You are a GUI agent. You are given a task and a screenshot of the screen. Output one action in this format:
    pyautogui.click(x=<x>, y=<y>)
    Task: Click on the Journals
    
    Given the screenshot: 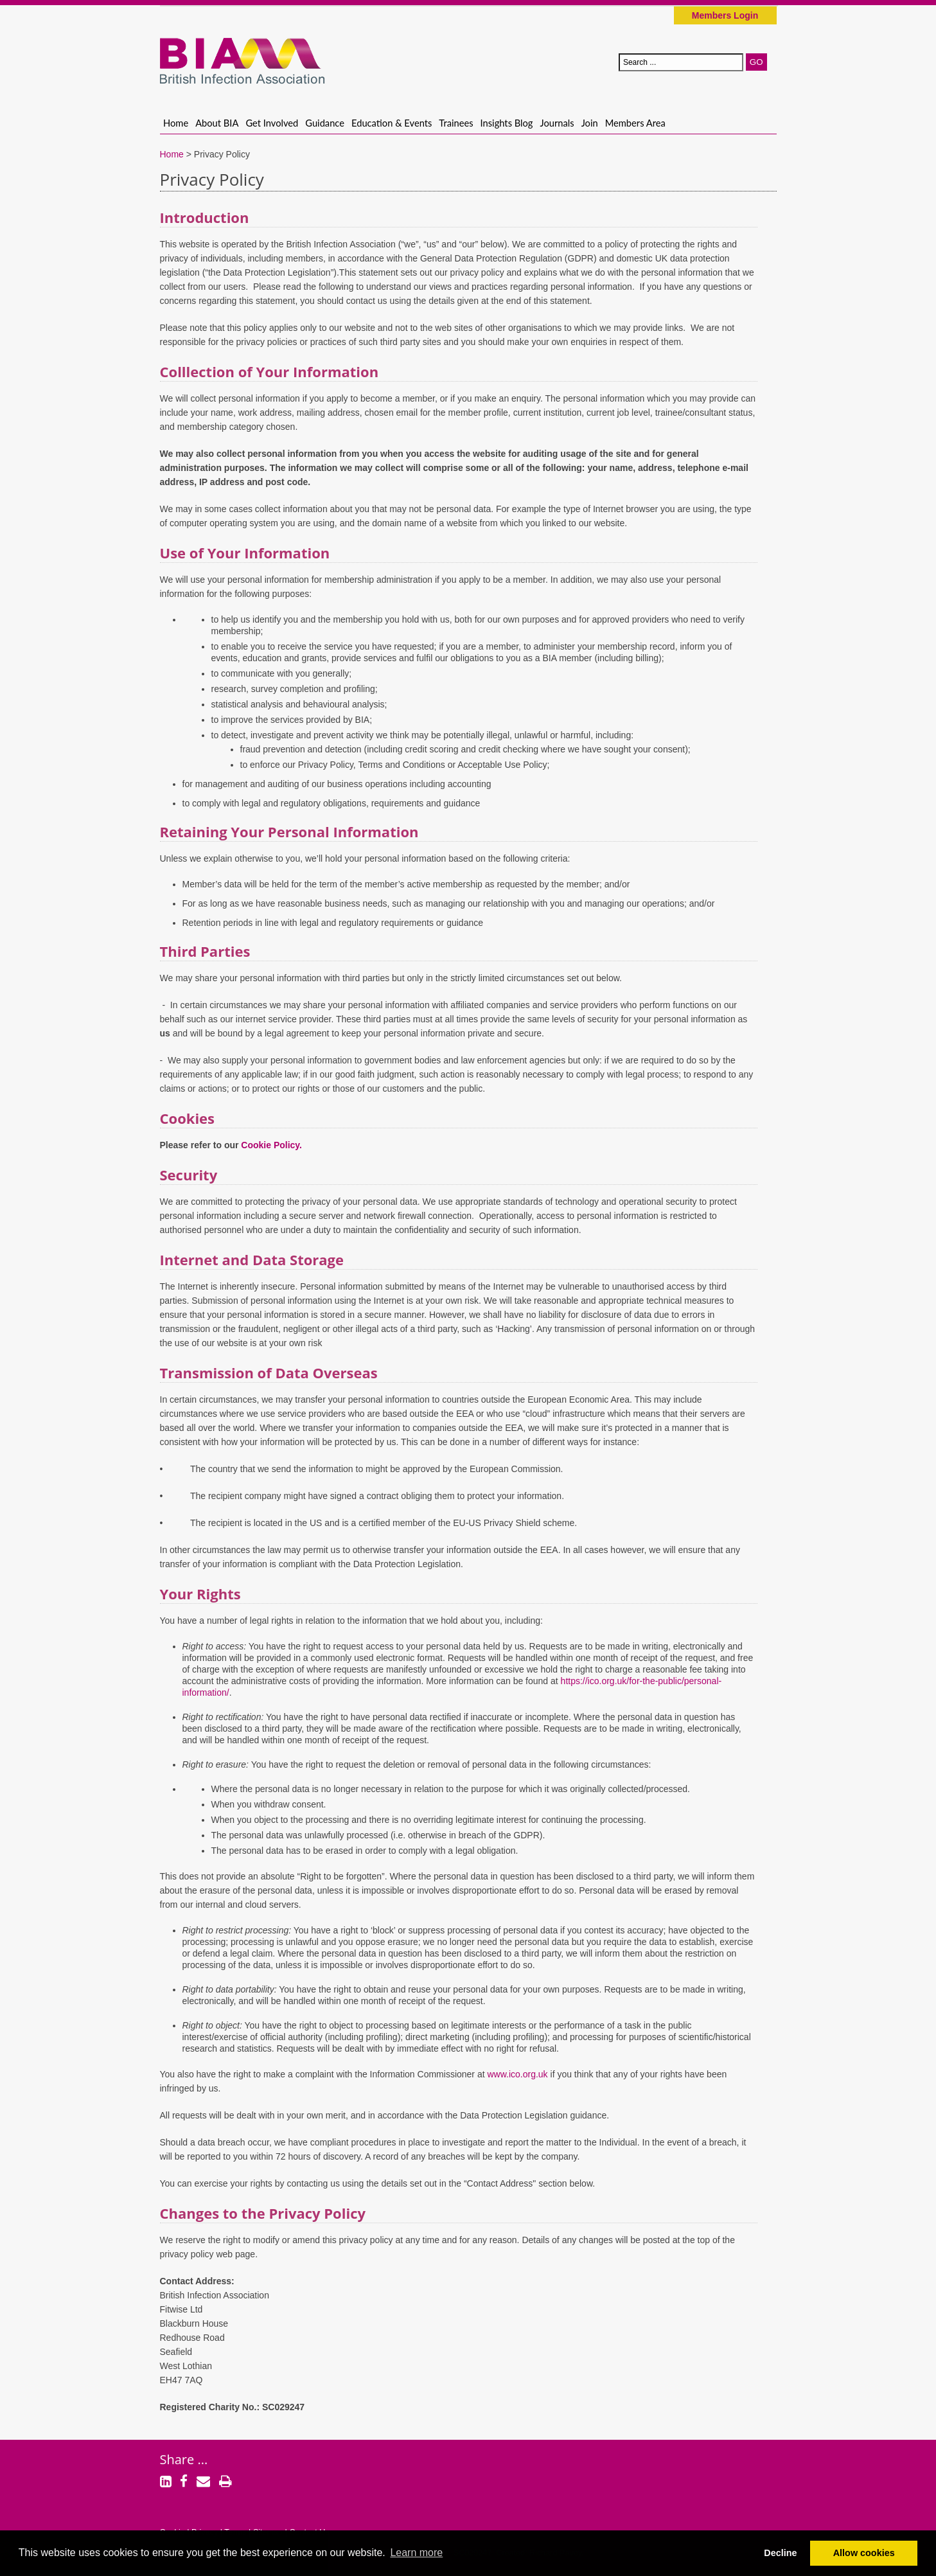 What is the action you would take?
    pyautogui.click(x=557, y=123)
    